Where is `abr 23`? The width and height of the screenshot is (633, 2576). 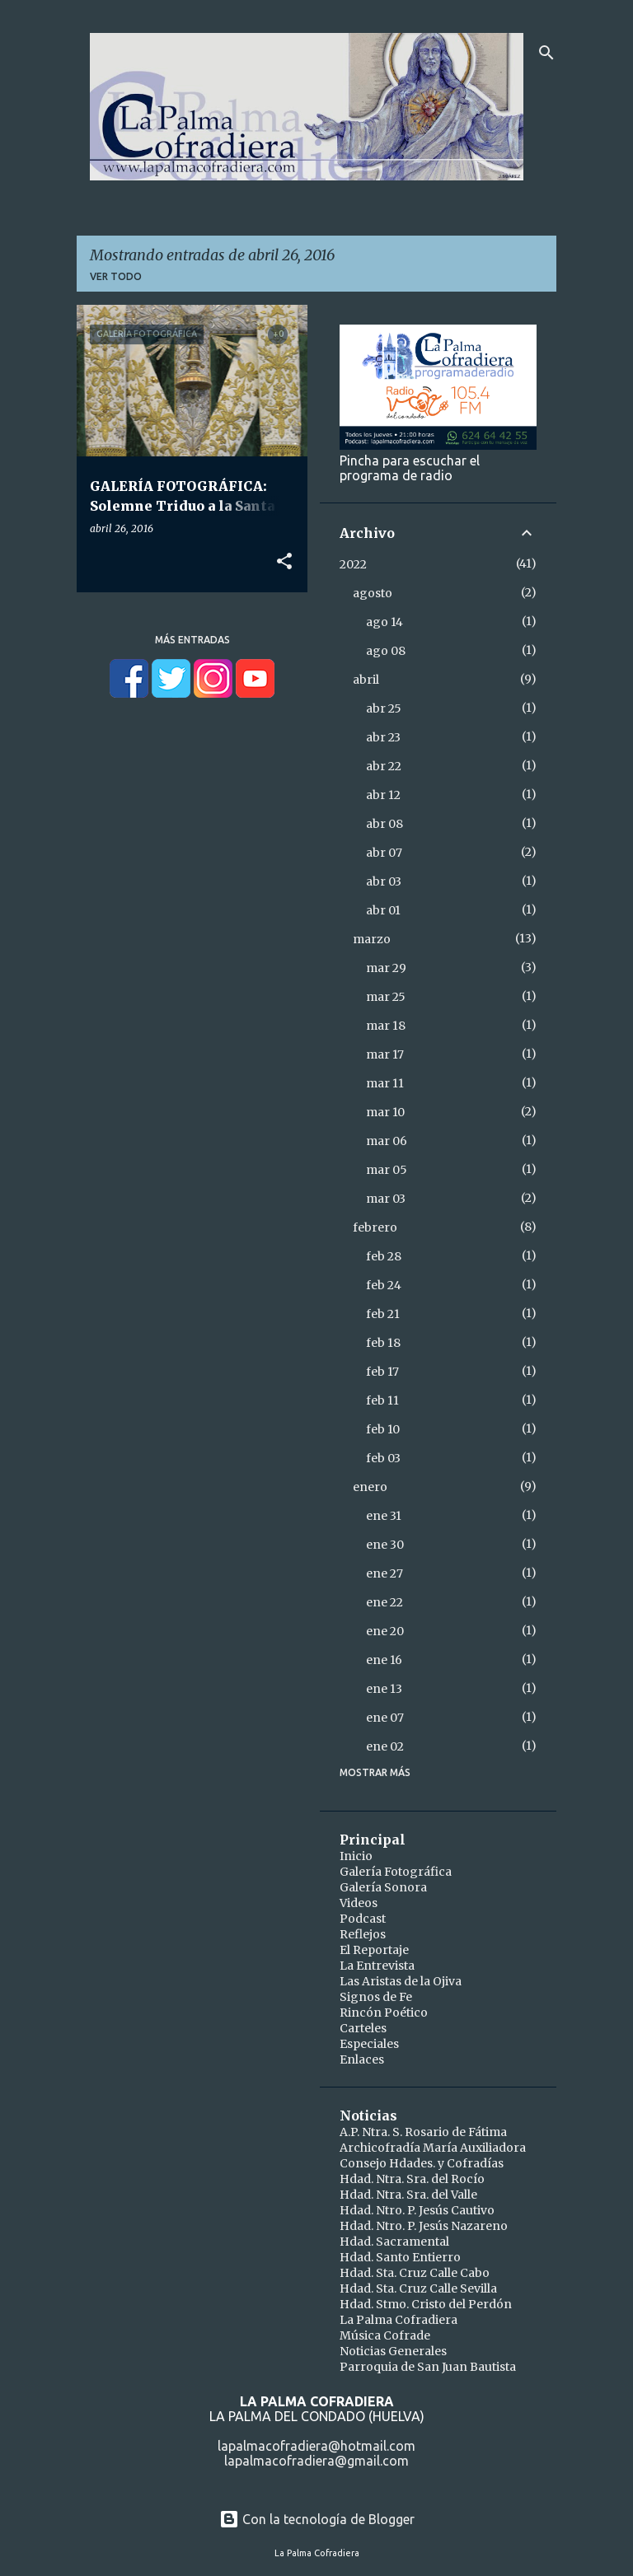
abr 23 is located at coordinates (383, 737).